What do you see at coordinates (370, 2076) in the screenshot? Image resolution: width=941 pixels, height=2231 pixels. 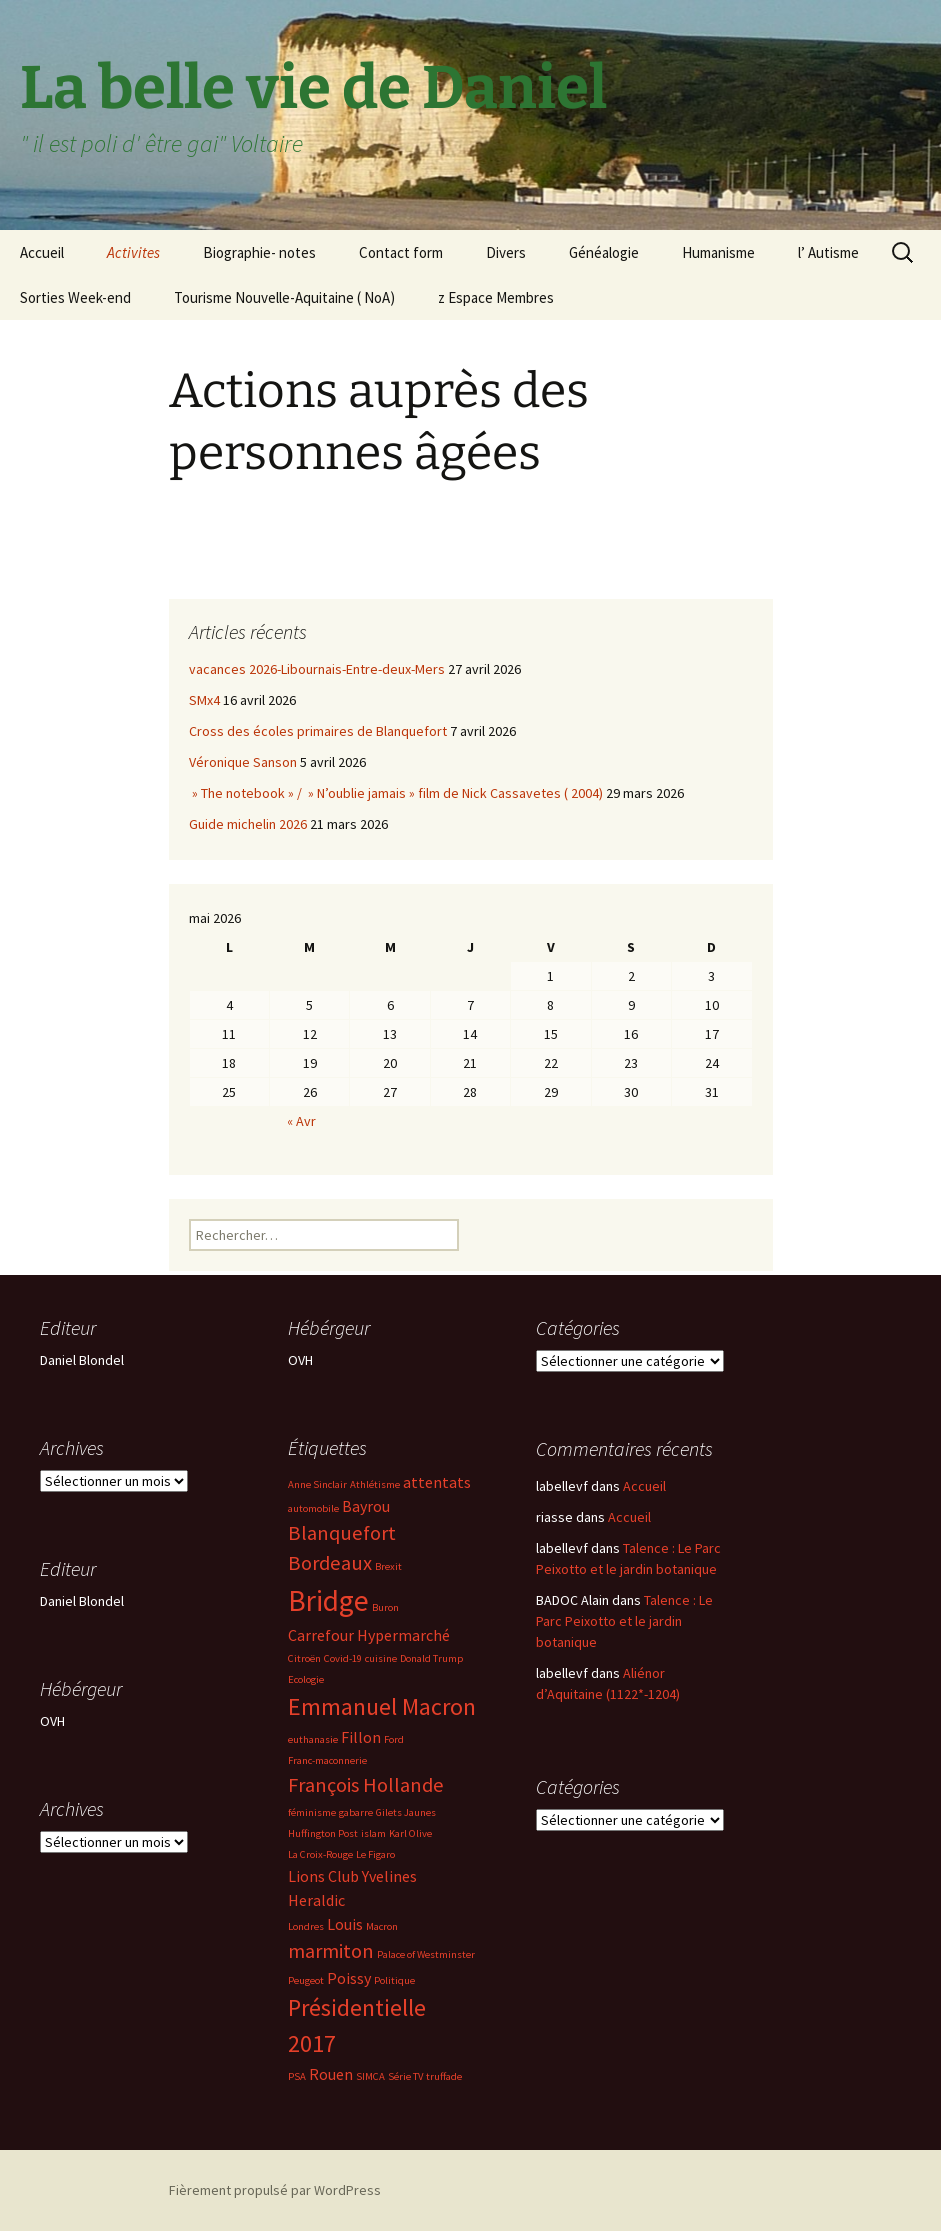 I see `SIMCA [SIMCA (2 éléments)]` at bounding box center [370, 2076].